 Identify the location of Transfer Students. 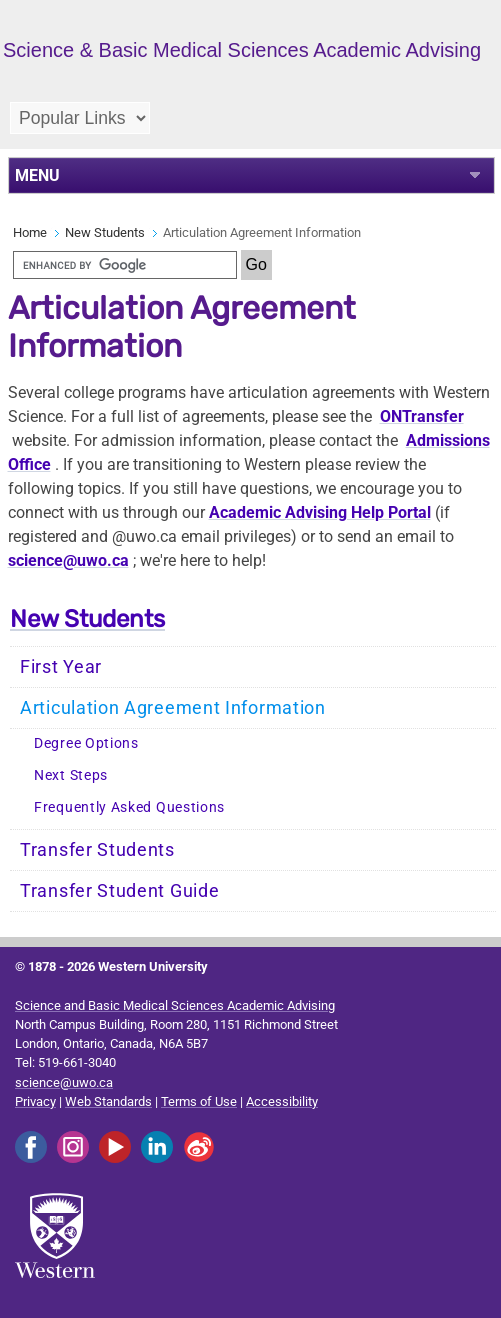
(97, 850).